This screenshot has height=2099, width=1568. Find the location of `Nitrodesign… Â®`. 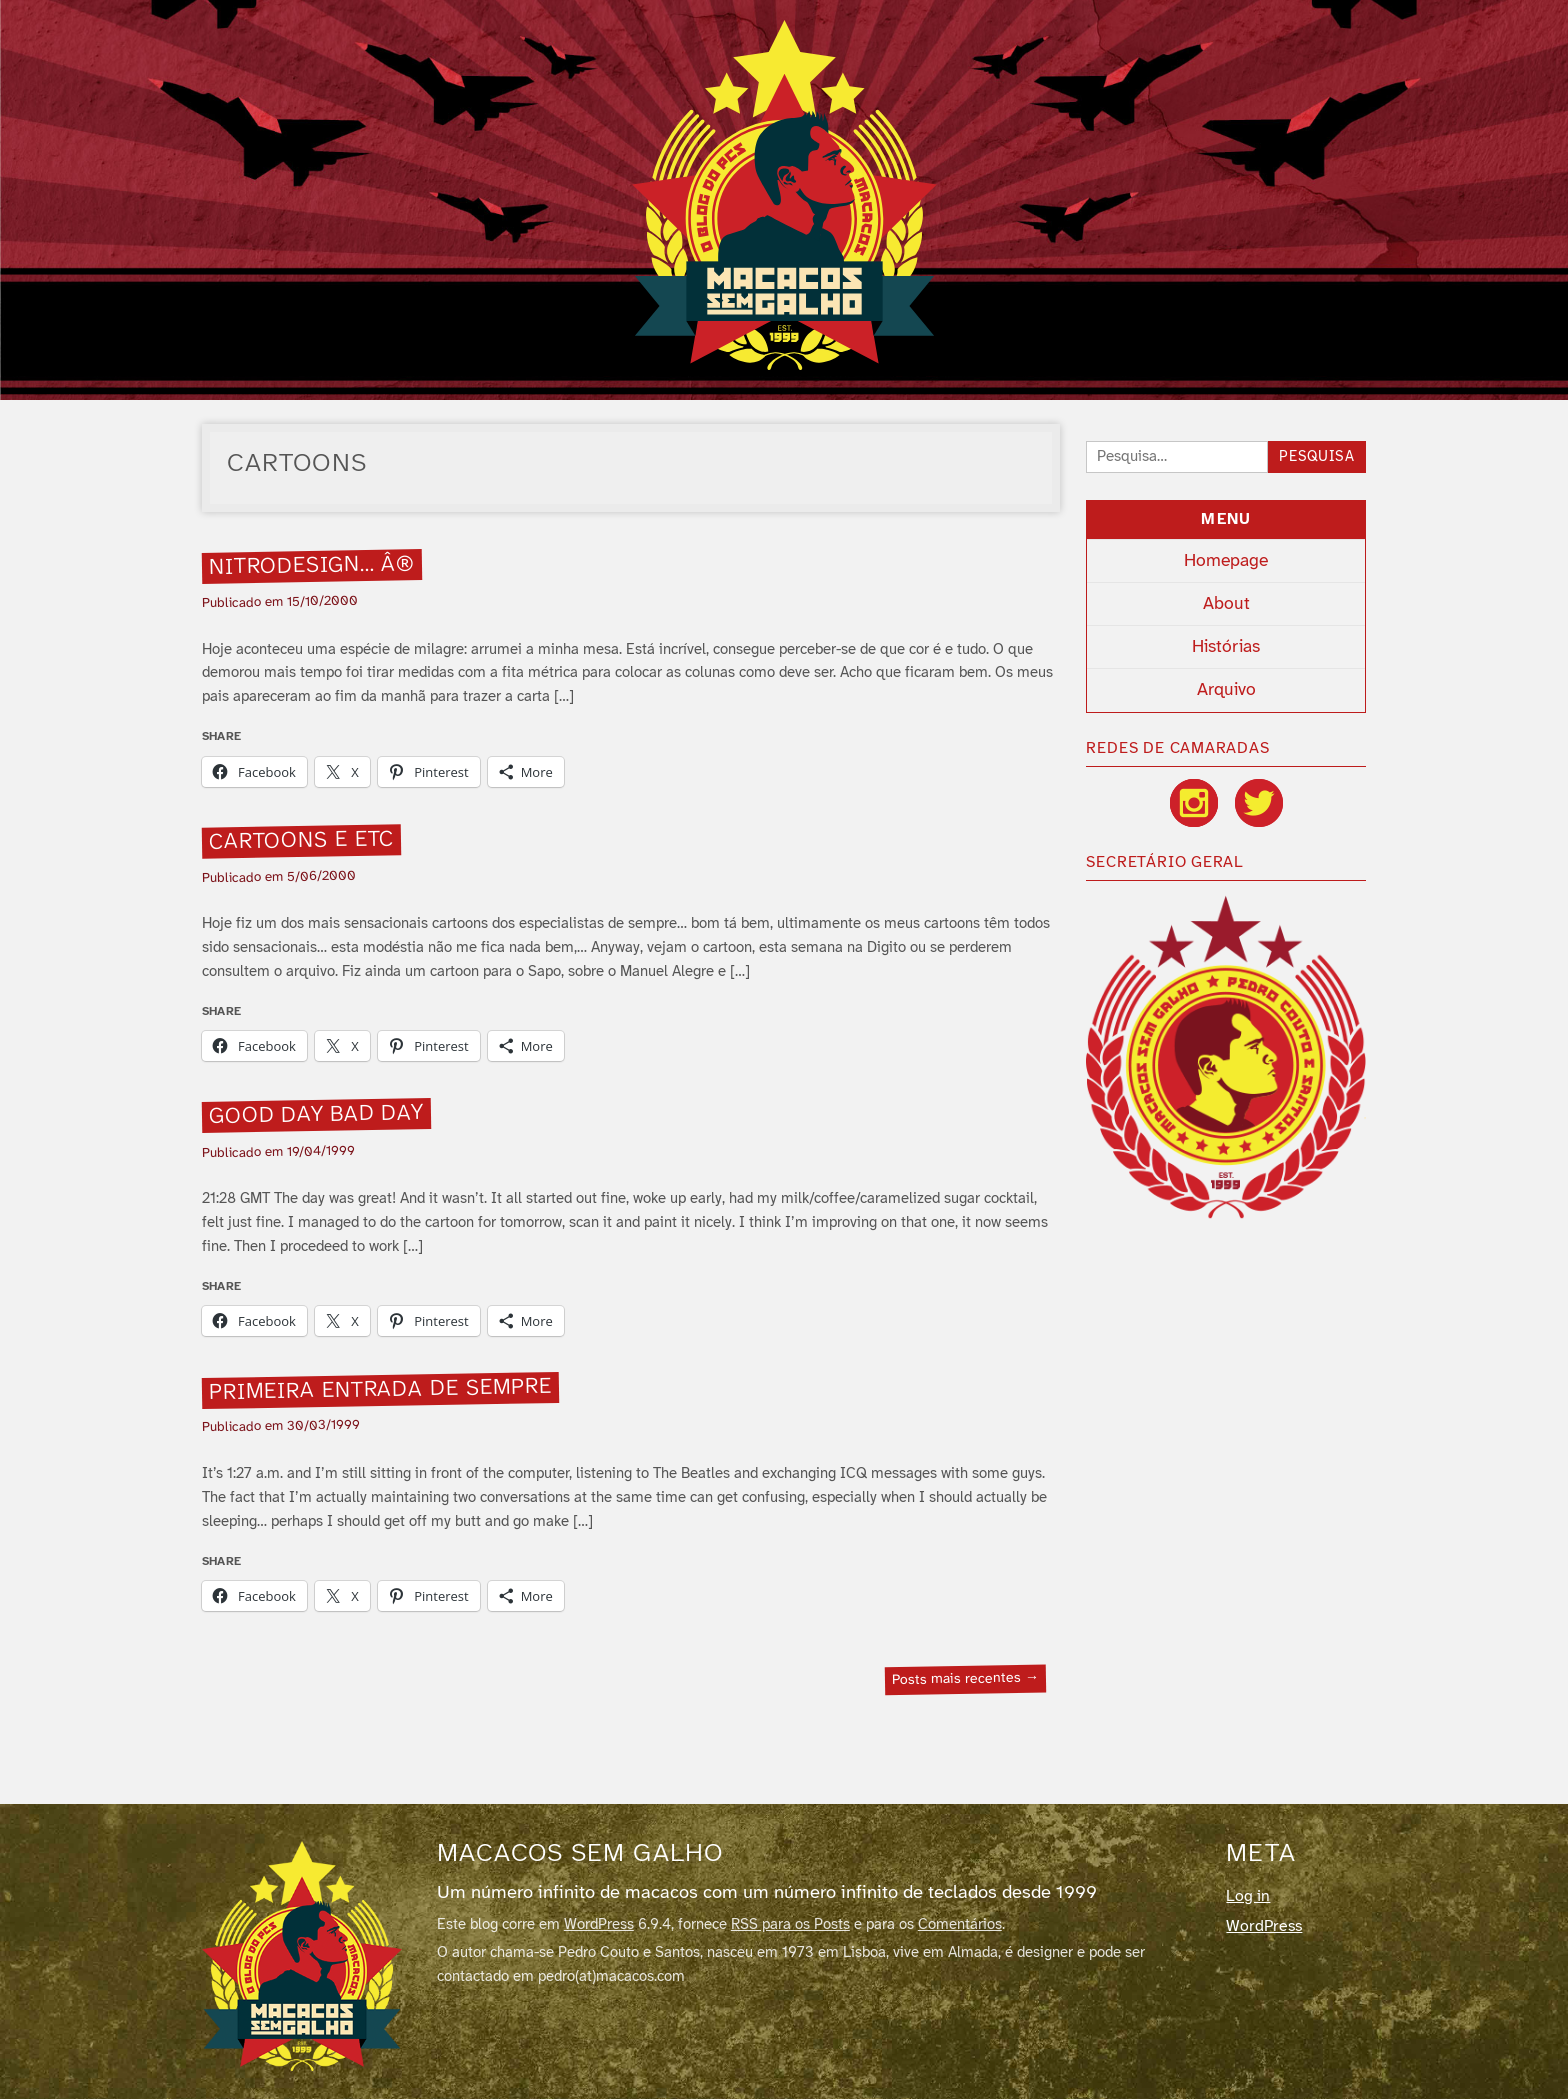

Nitrodesign… Â® is located at coordinates (311, 566).